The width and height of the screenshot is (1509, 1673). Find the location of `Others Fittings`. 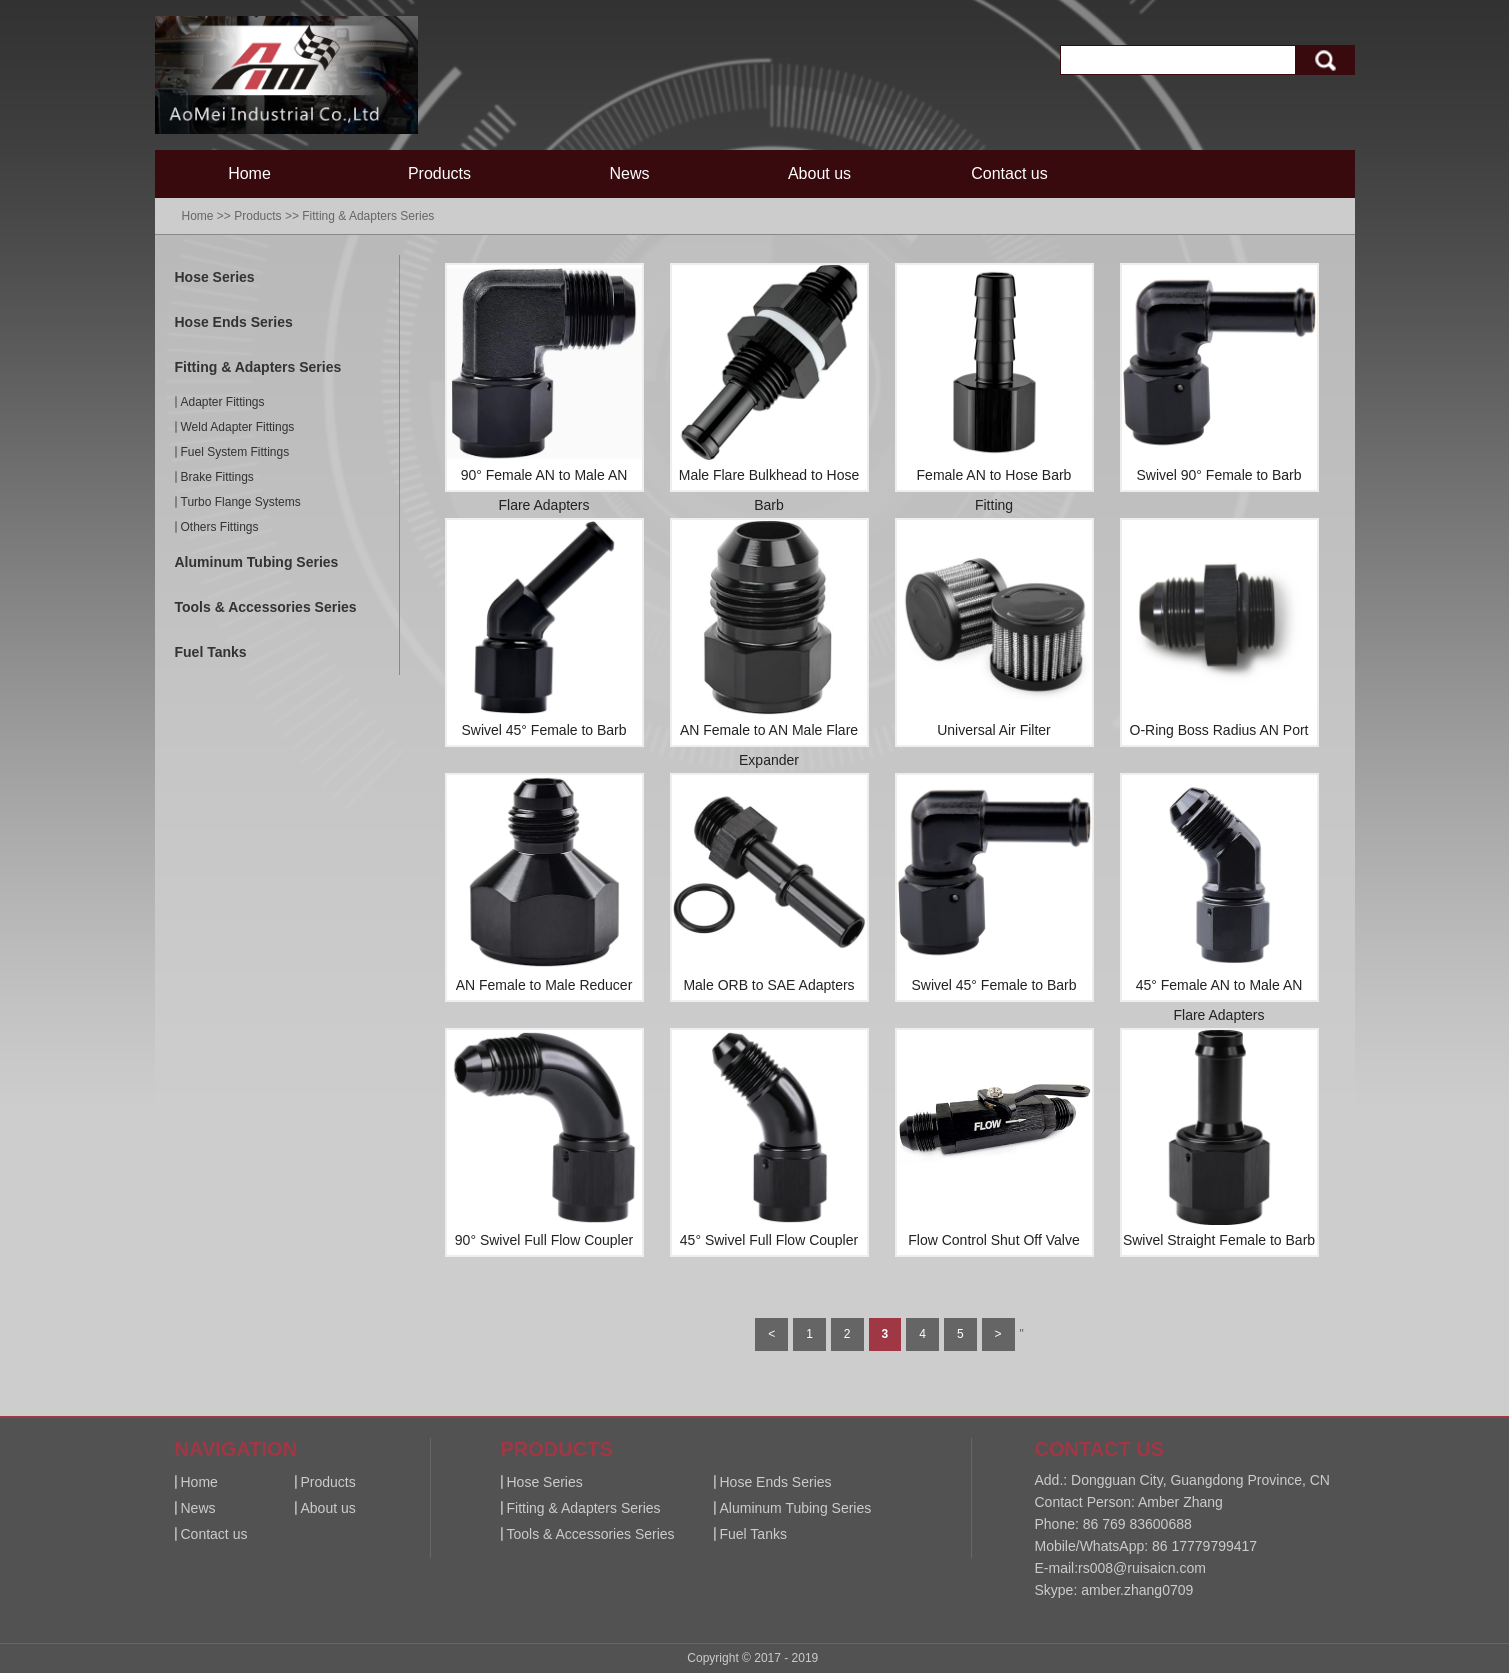

Others Fittings is located at coordinates (220, 527).